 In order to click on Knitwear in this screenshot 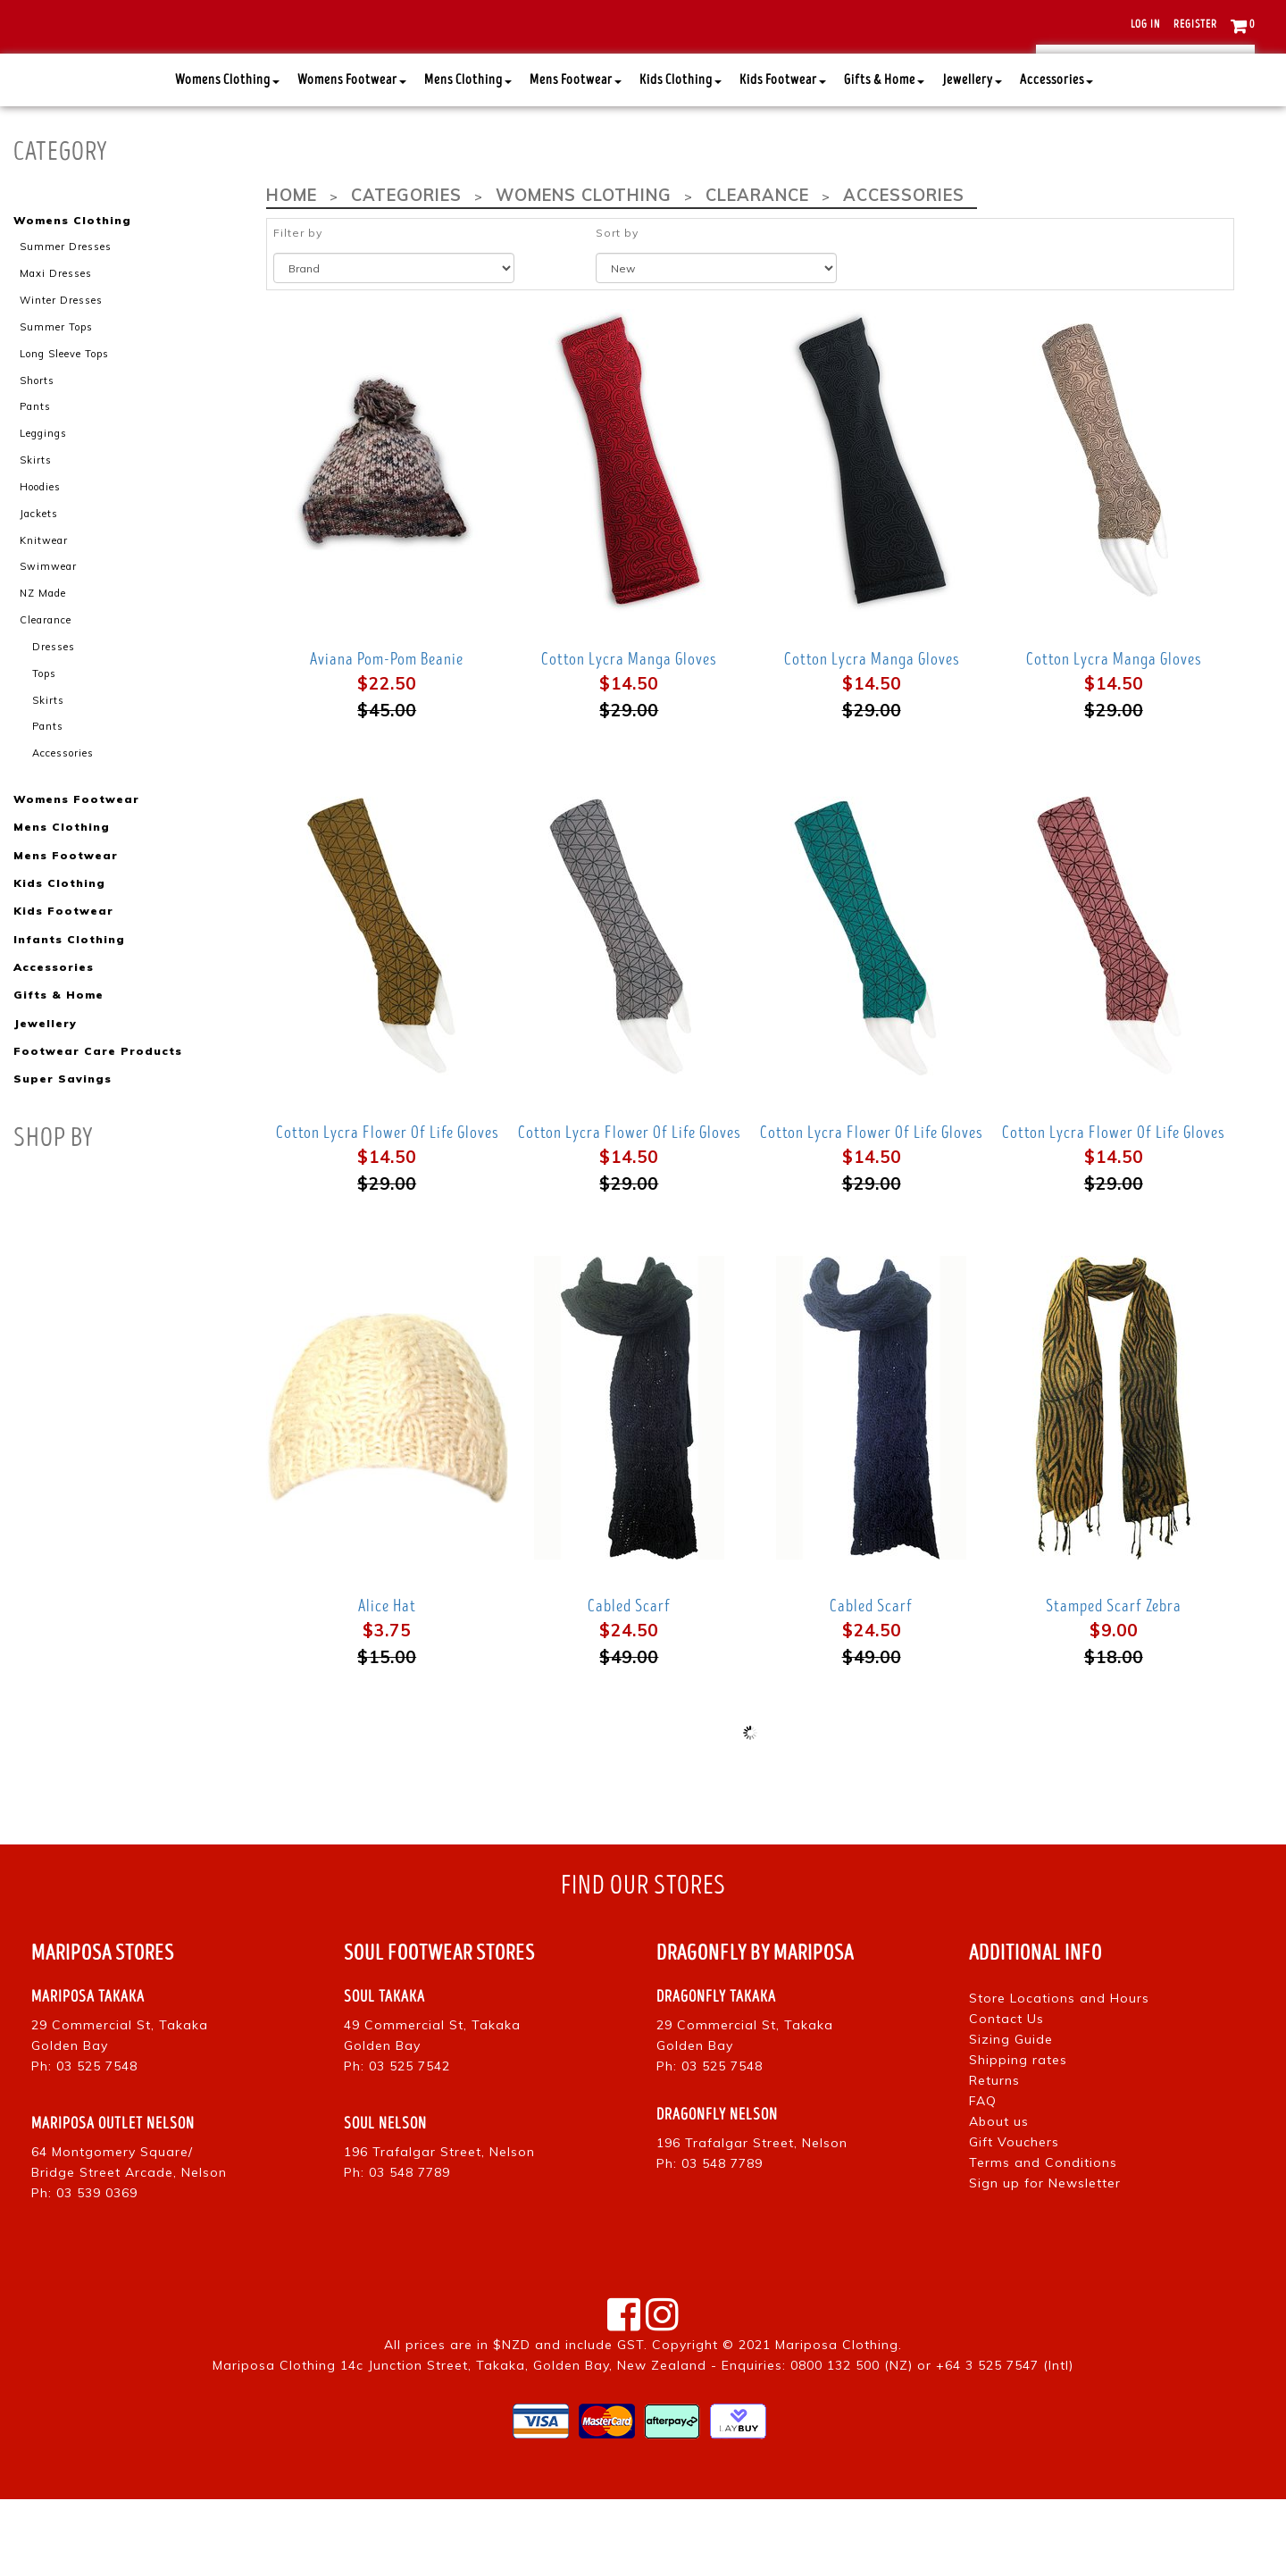, I will do `click(44, 615)`.